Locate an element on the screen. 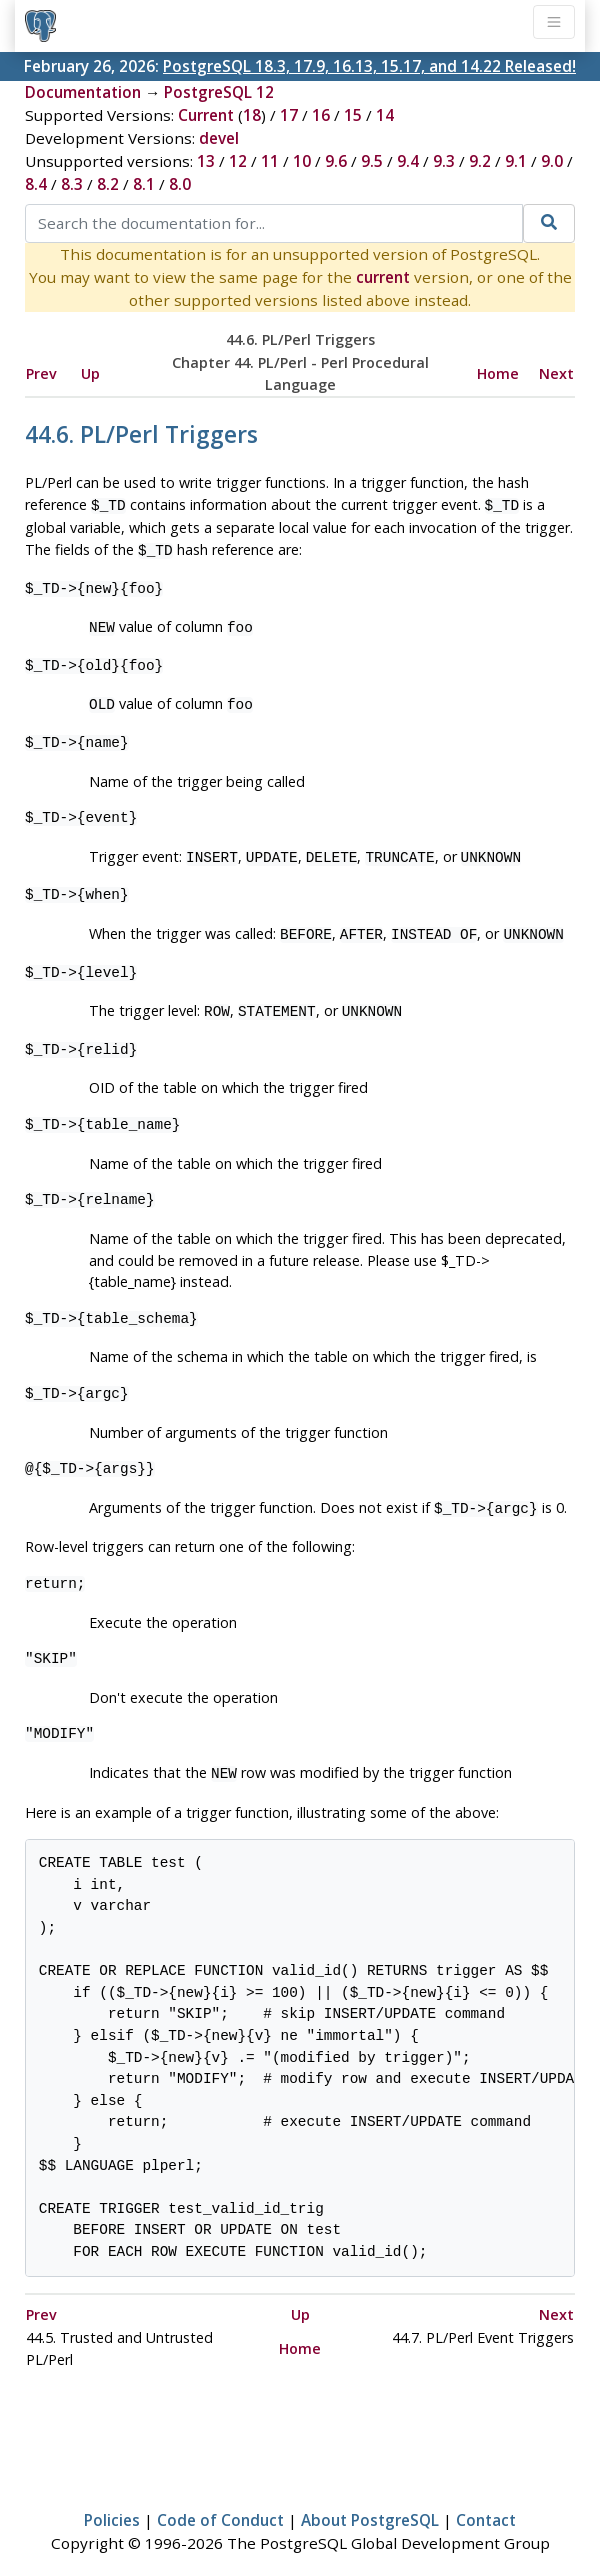  Code of Conduct is located at coordinates (220, 2502).